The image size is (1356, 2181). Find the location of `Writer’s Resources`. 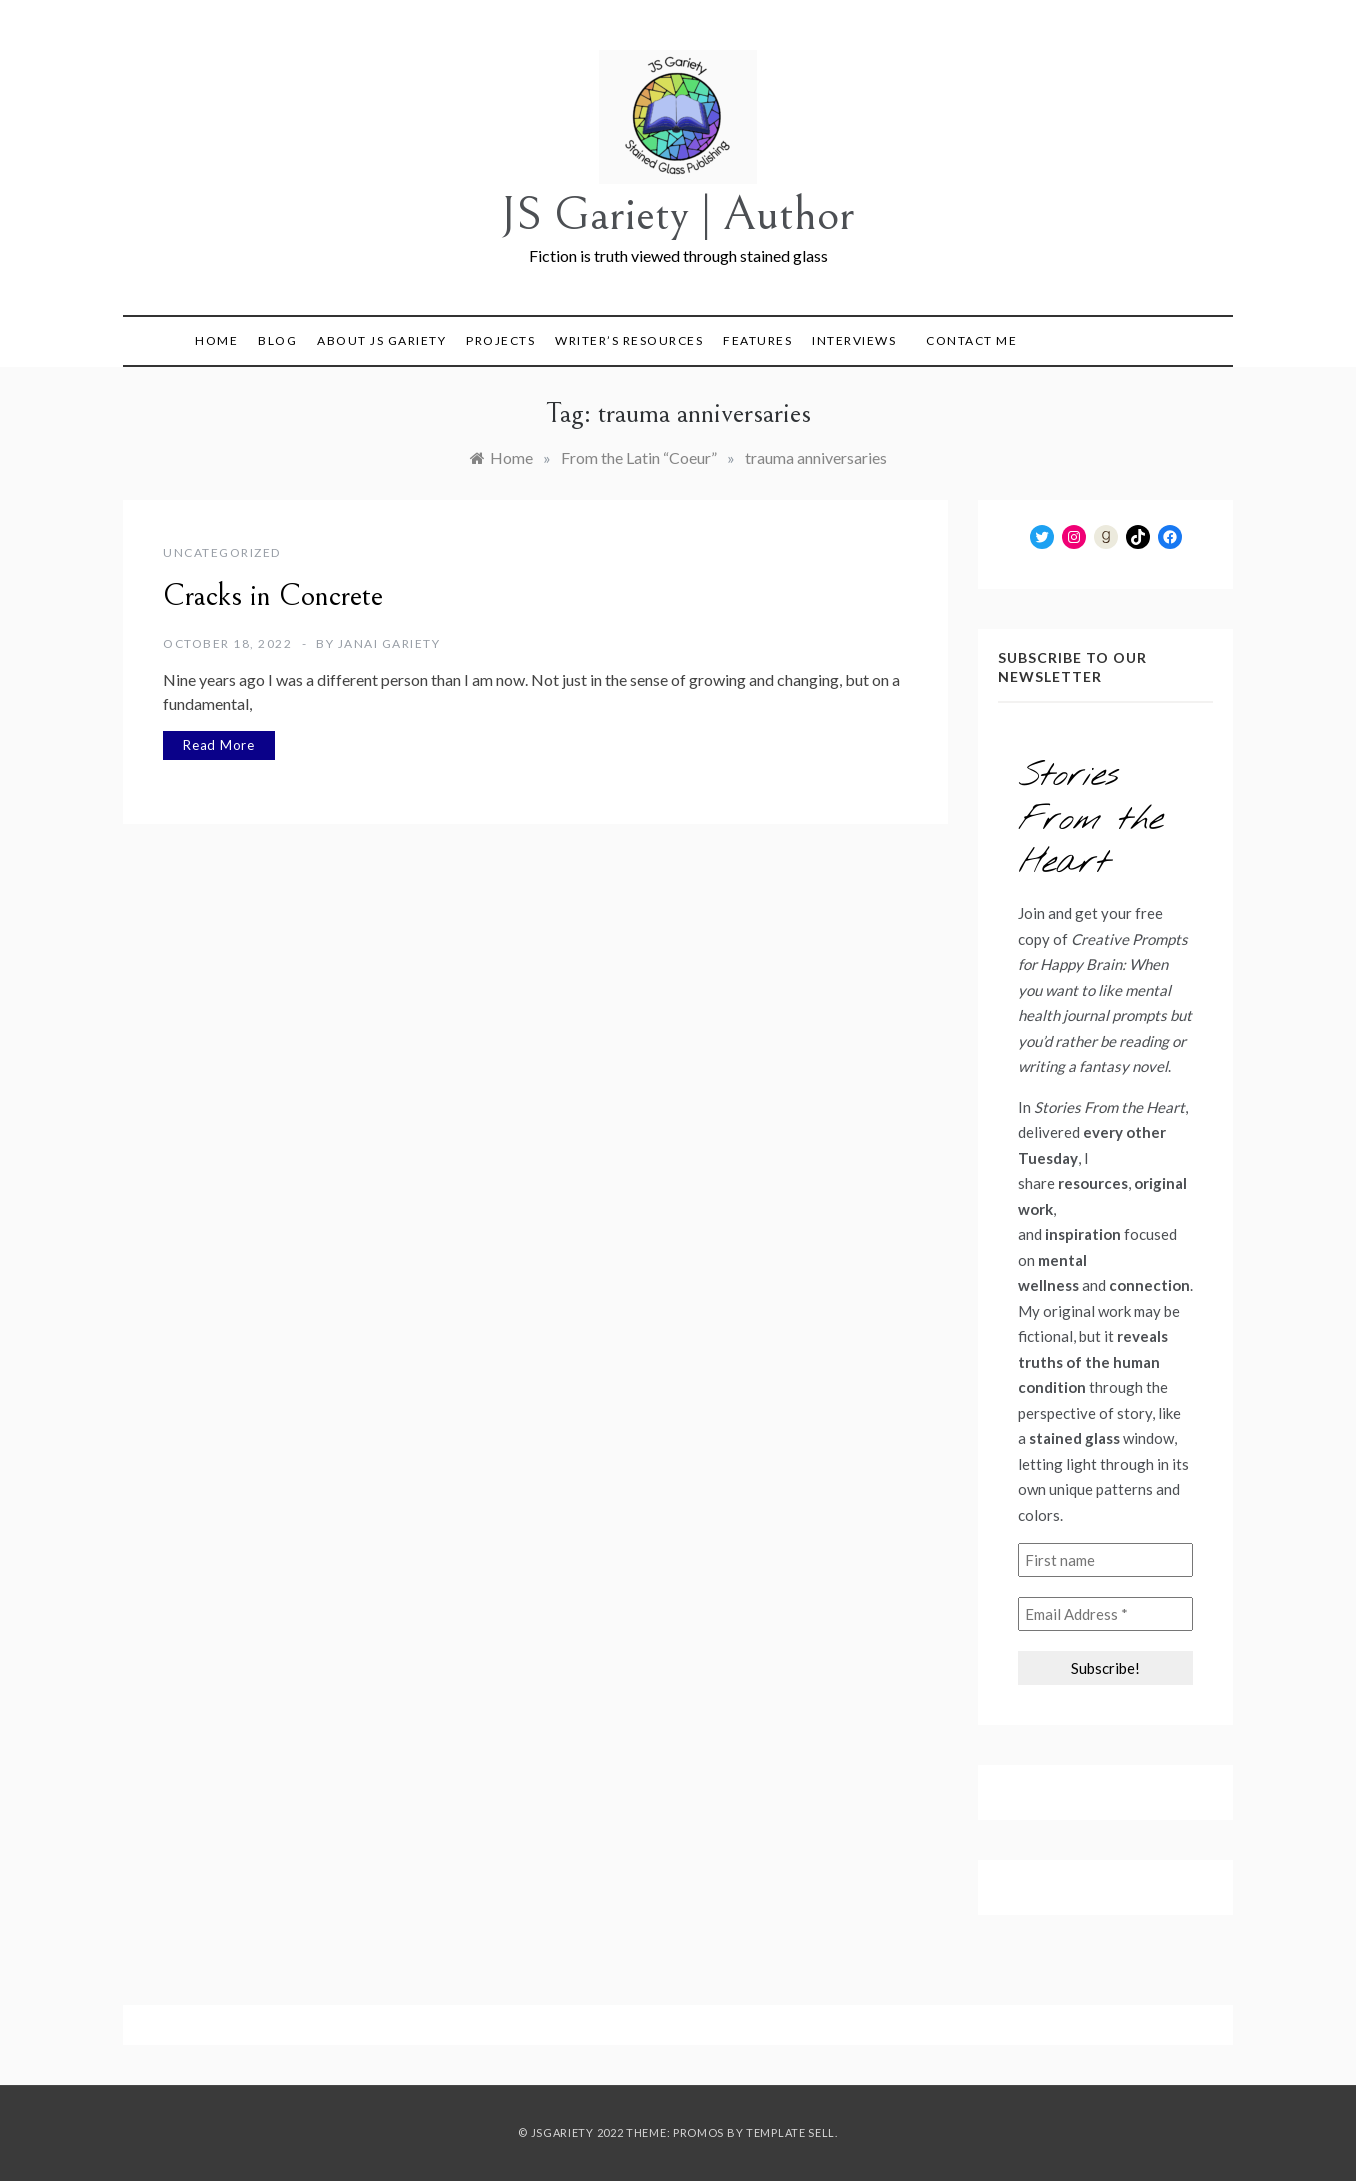

Writer’s Resources is located at coordinates (629, 340).